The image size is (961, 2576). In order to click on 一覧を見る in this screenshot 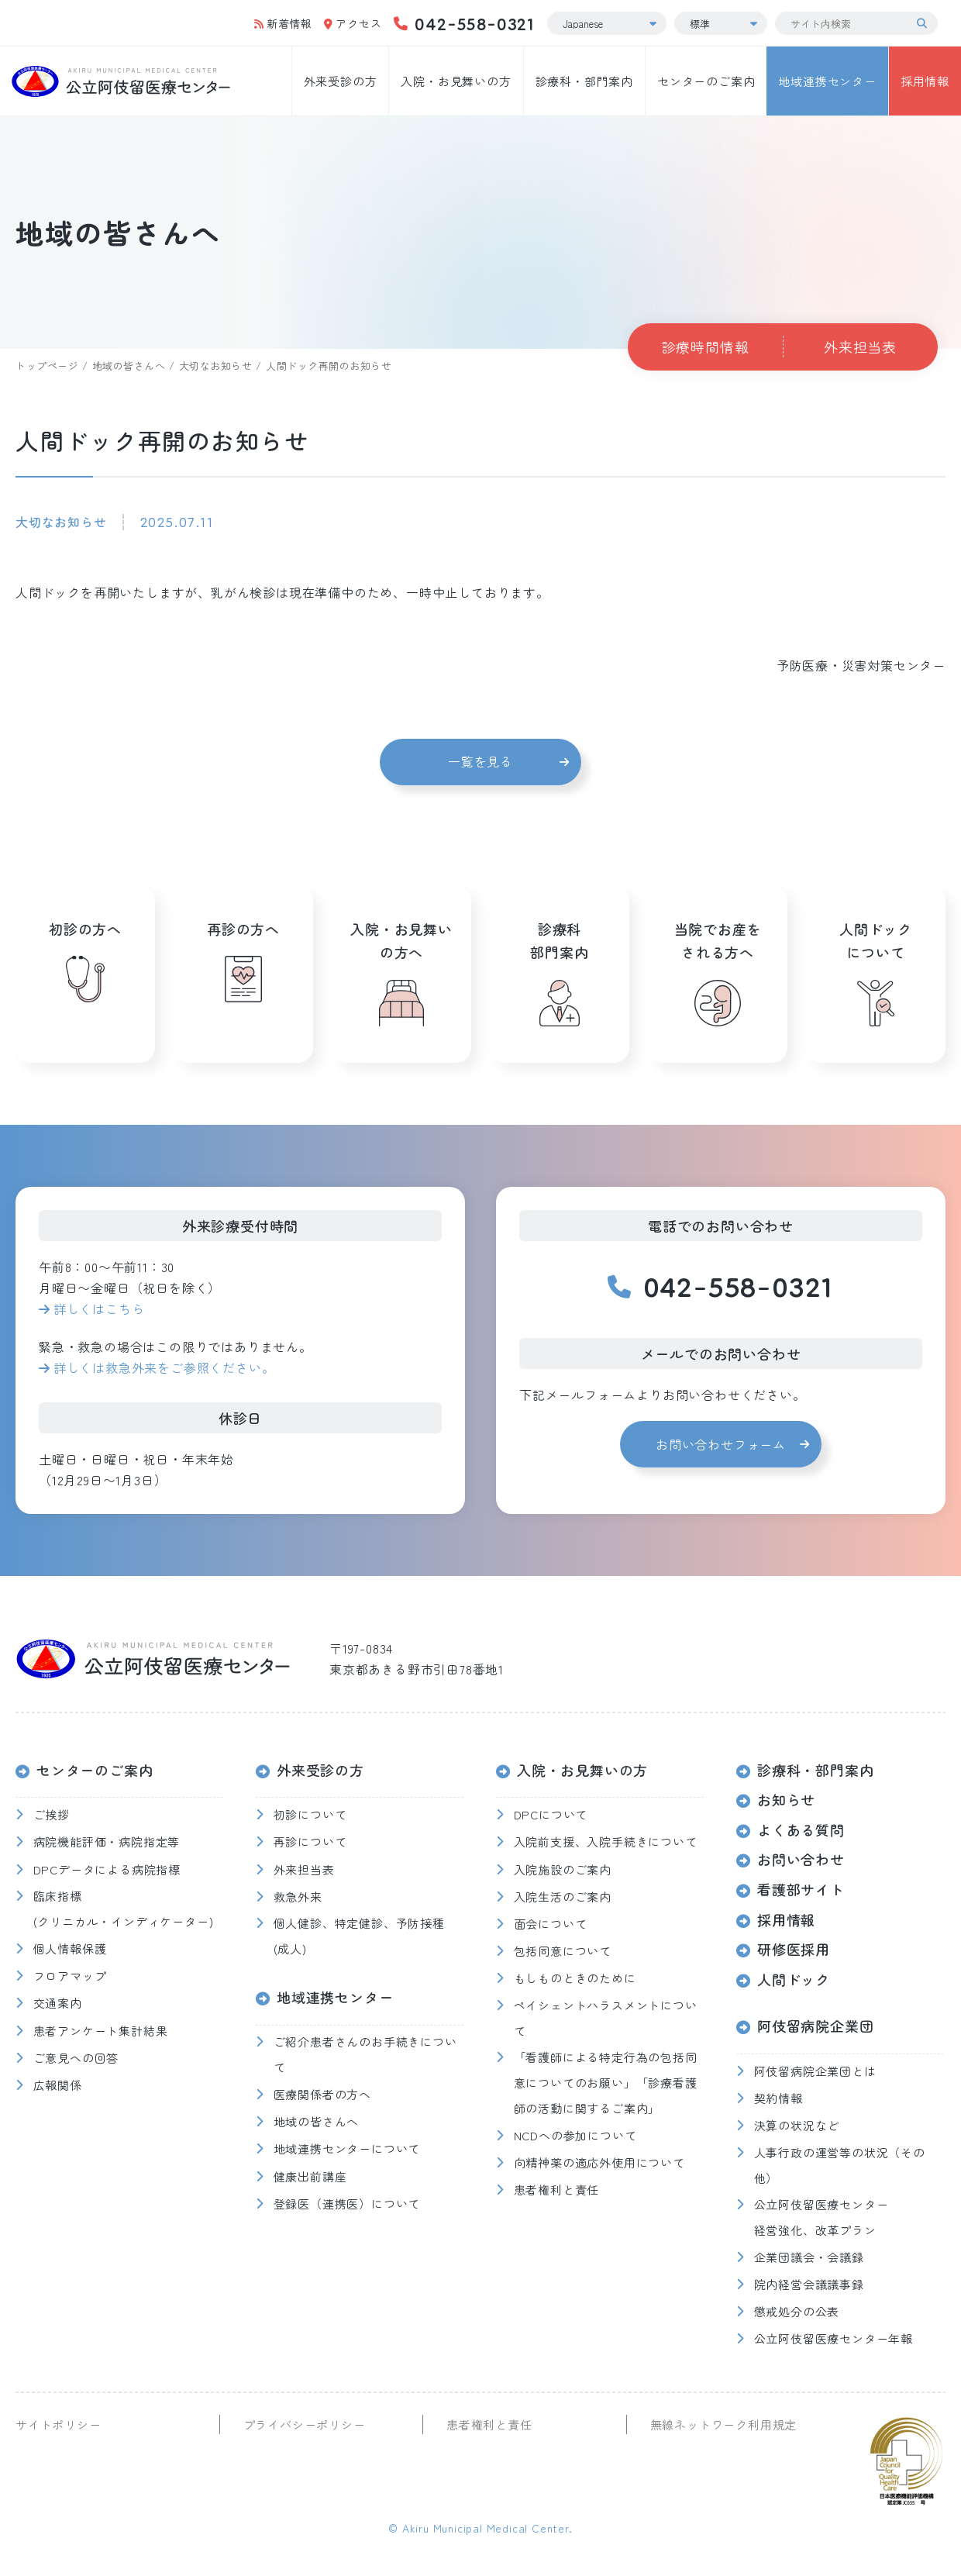, I will do `click(480, 761)`.